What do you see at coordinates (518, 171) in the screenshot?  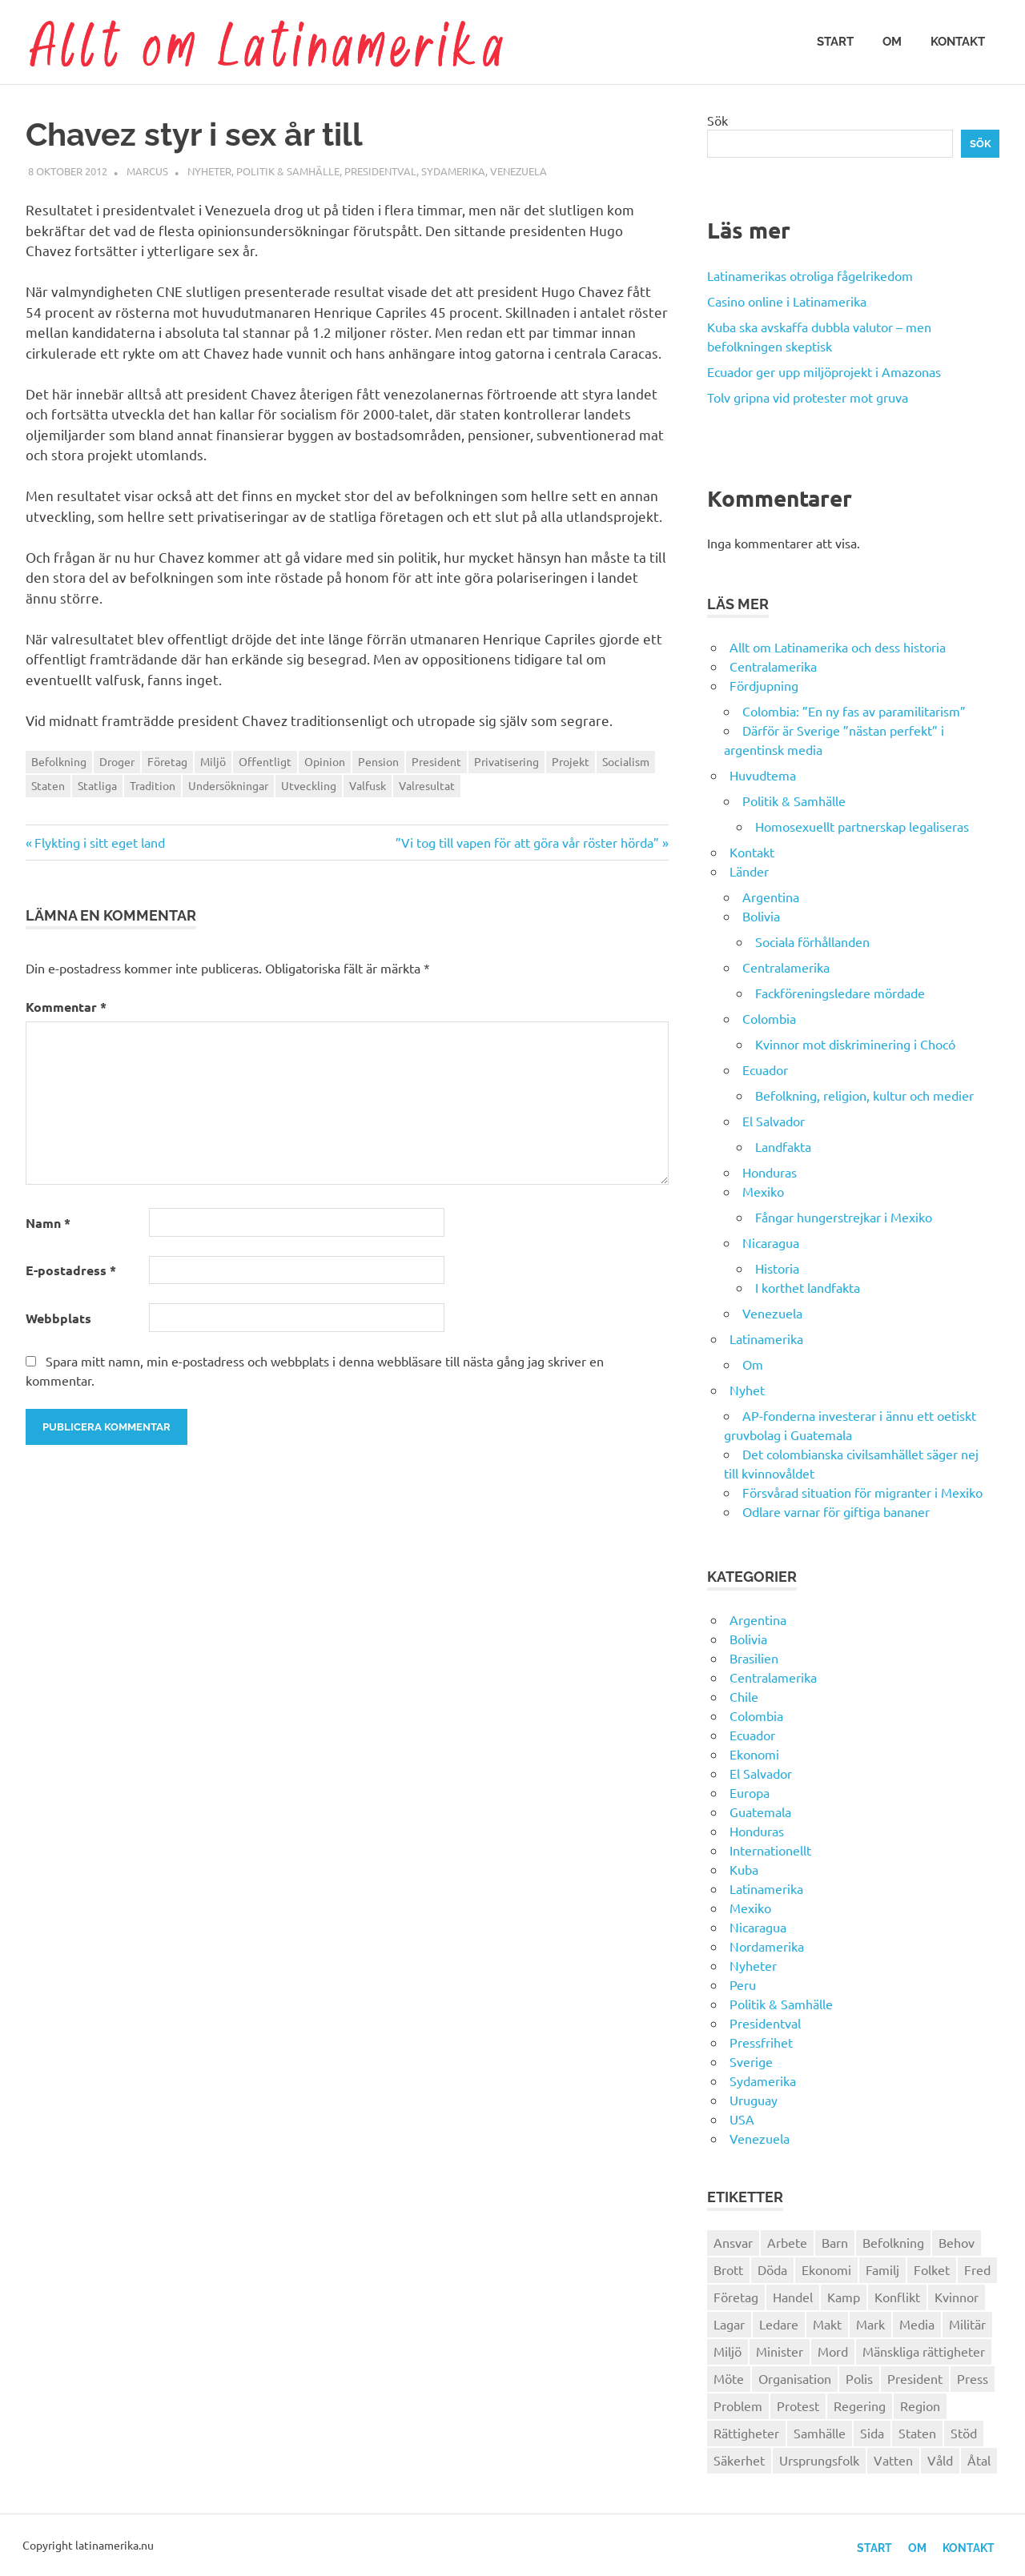 I see `Venezuela` at bounding box center [518, 171].